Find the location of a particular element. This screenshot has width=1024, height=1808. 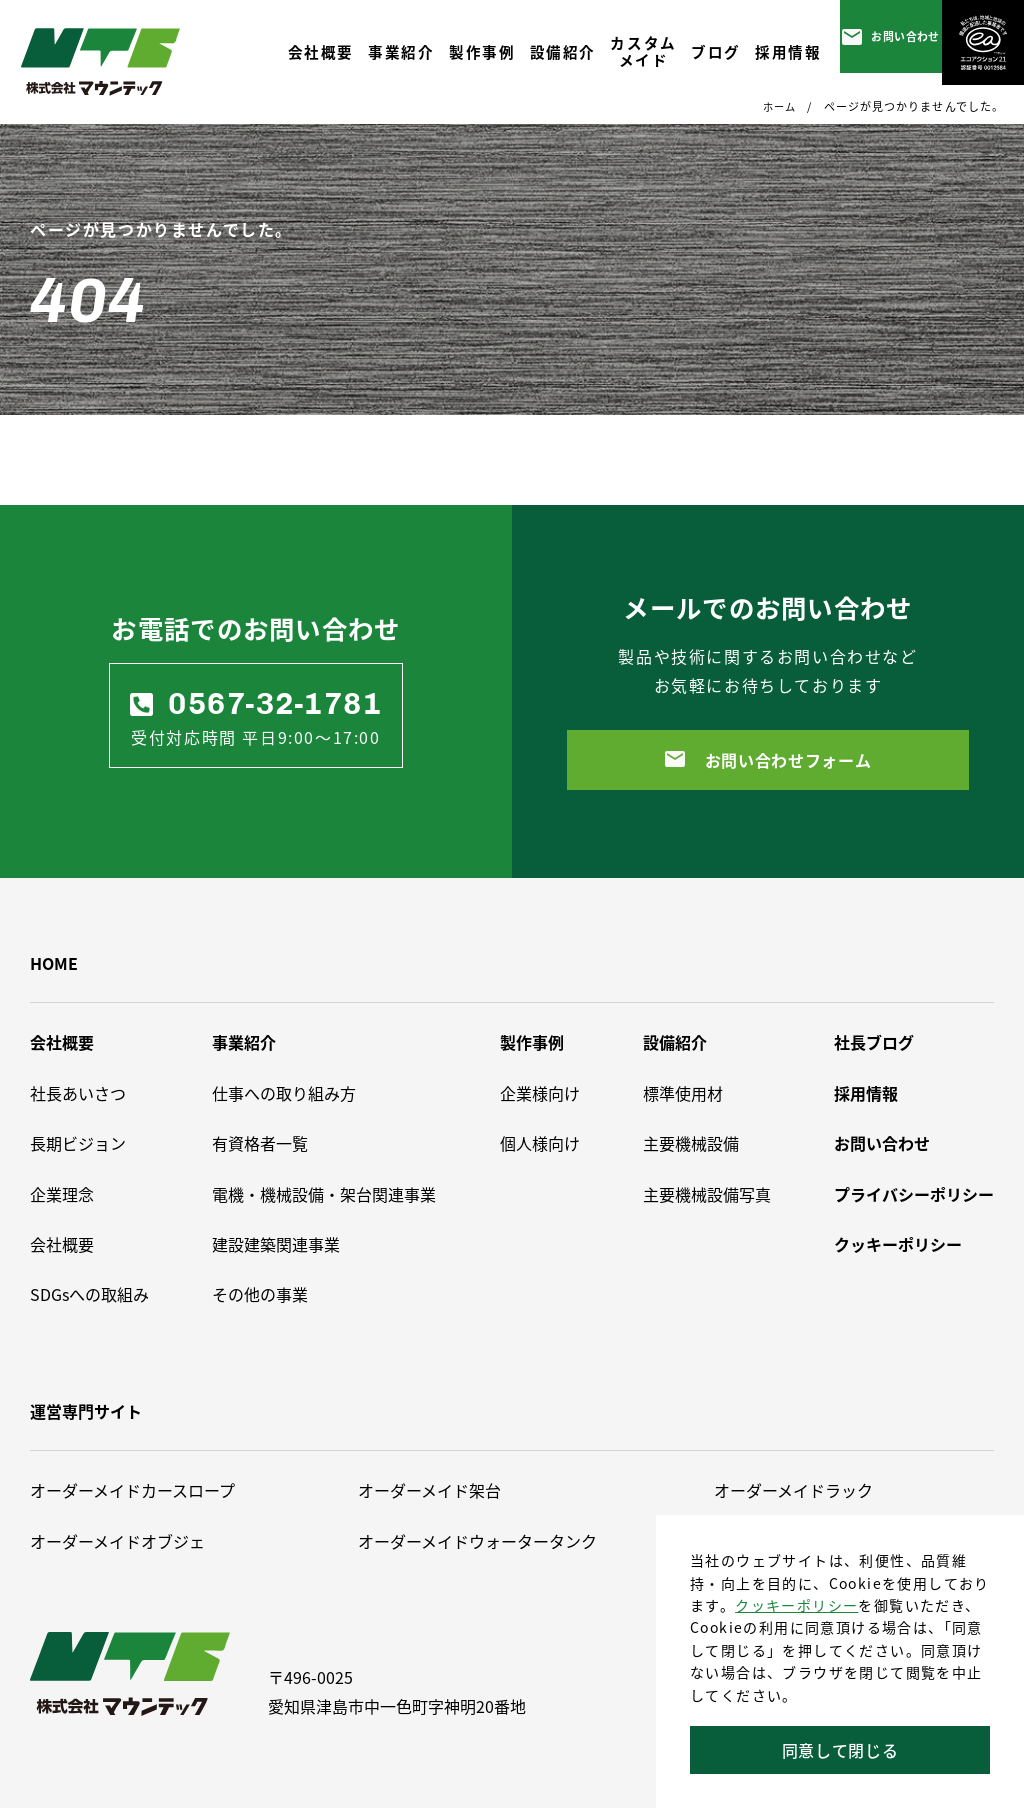

設備紹介 is located at coordinates (675, 1042).